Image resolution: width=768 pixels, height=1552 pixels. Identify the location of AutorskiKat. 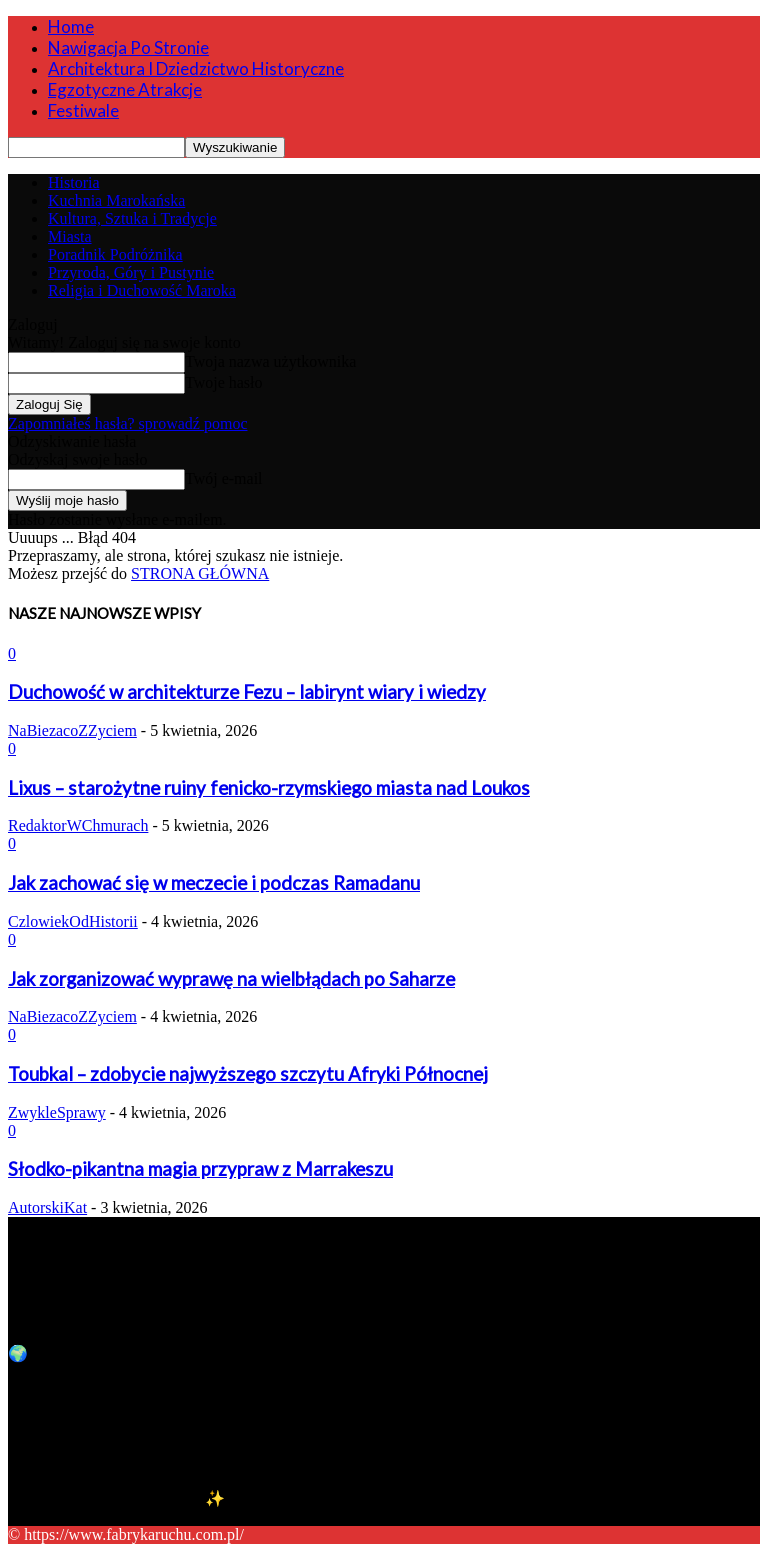
(47, 1207).